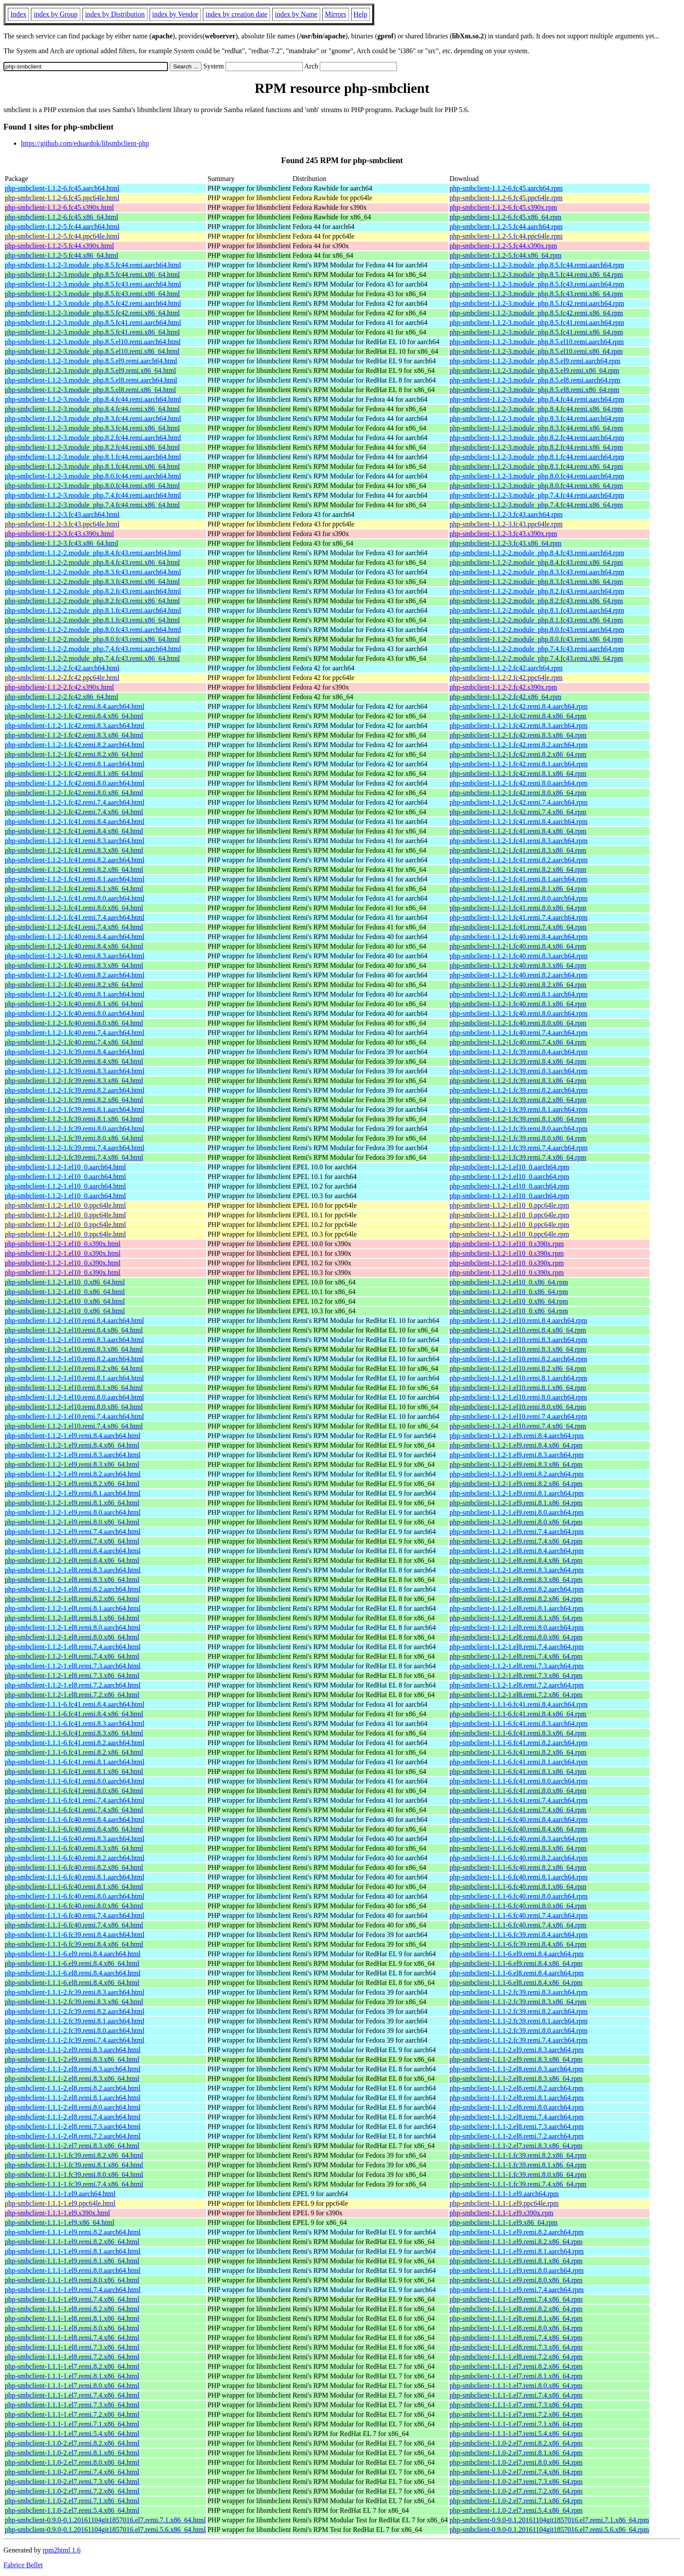 This screenshot has height=2576, width=684. Describe the element at coordinates (519, 2021) in the screenshot. I see `php-smbclient-1.1.1-2.fc39.remi.8.1.aarch64.rpm` at that location.